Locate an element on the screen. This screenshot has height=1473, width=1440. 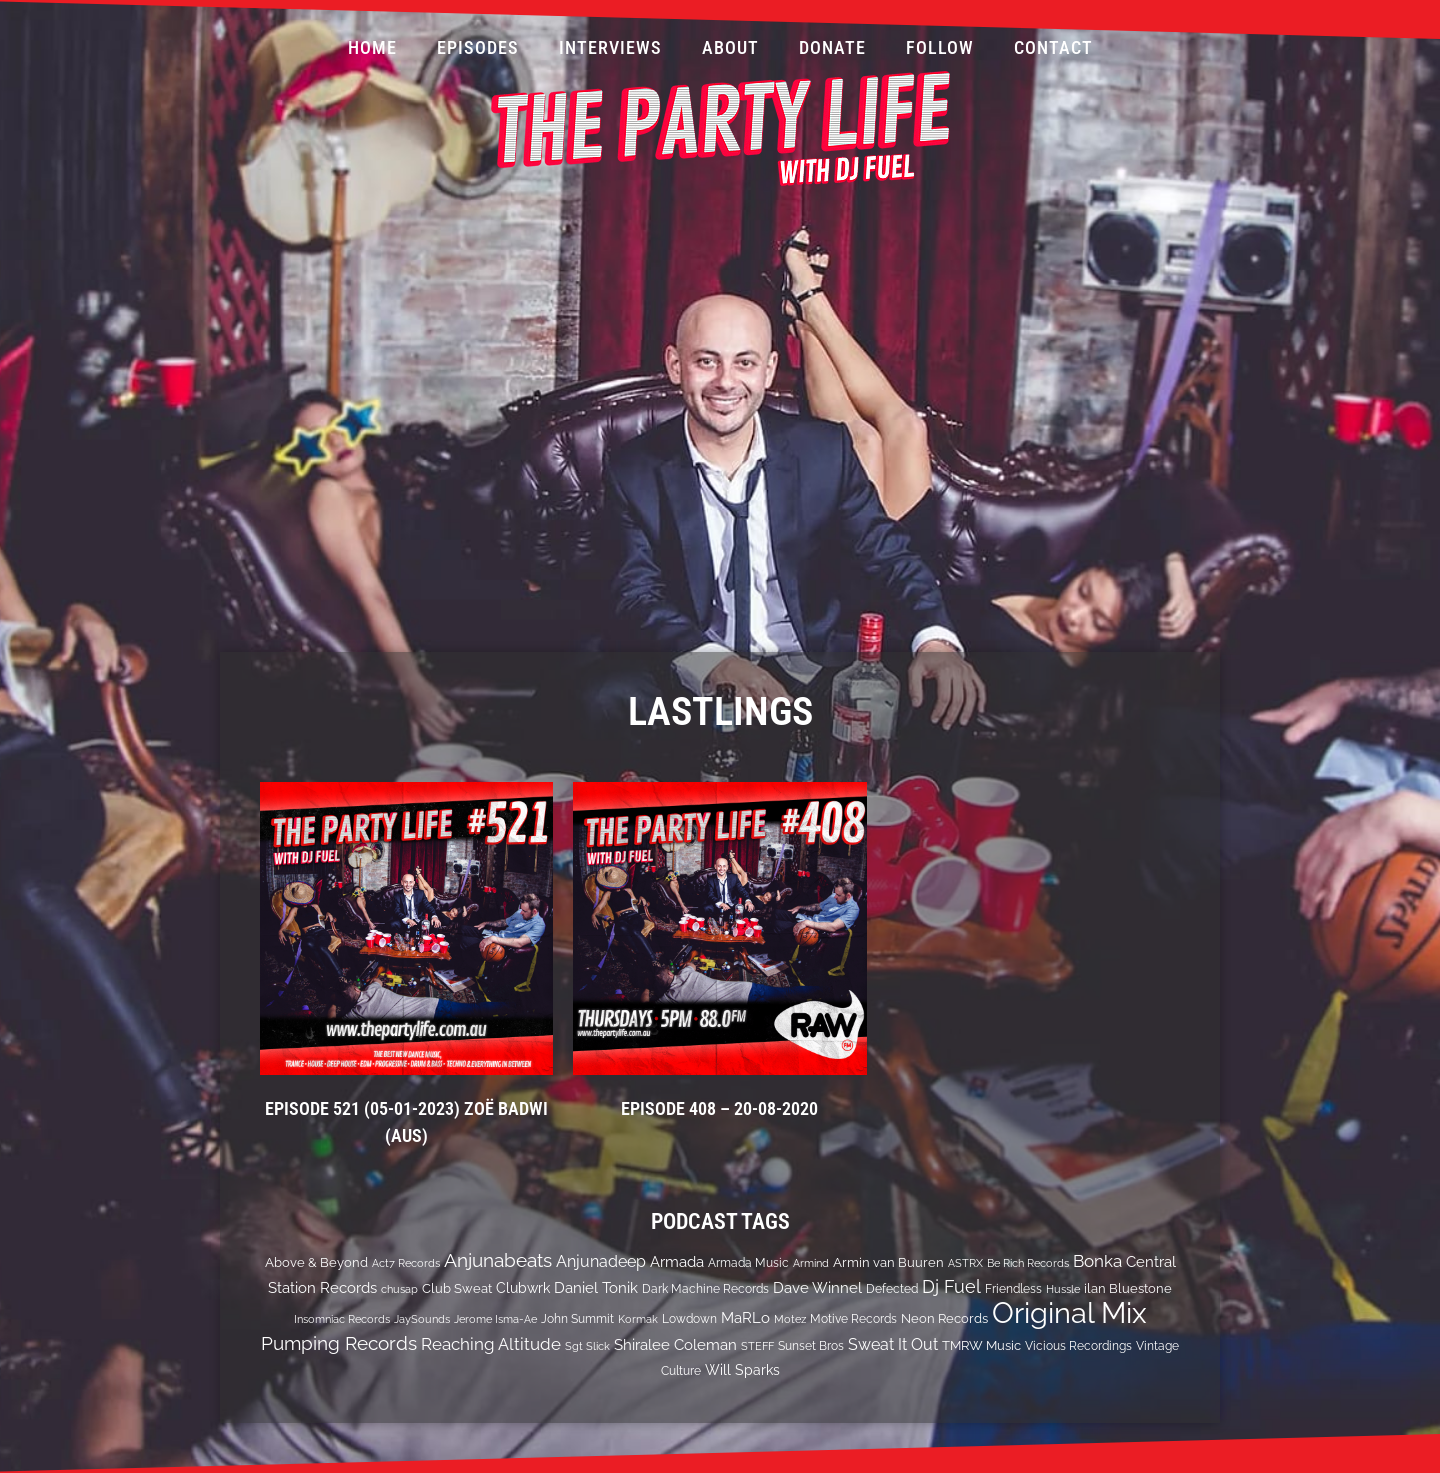
Will Sparks [Will Sparks (19 items)] is located at coordinates (742, 1370).